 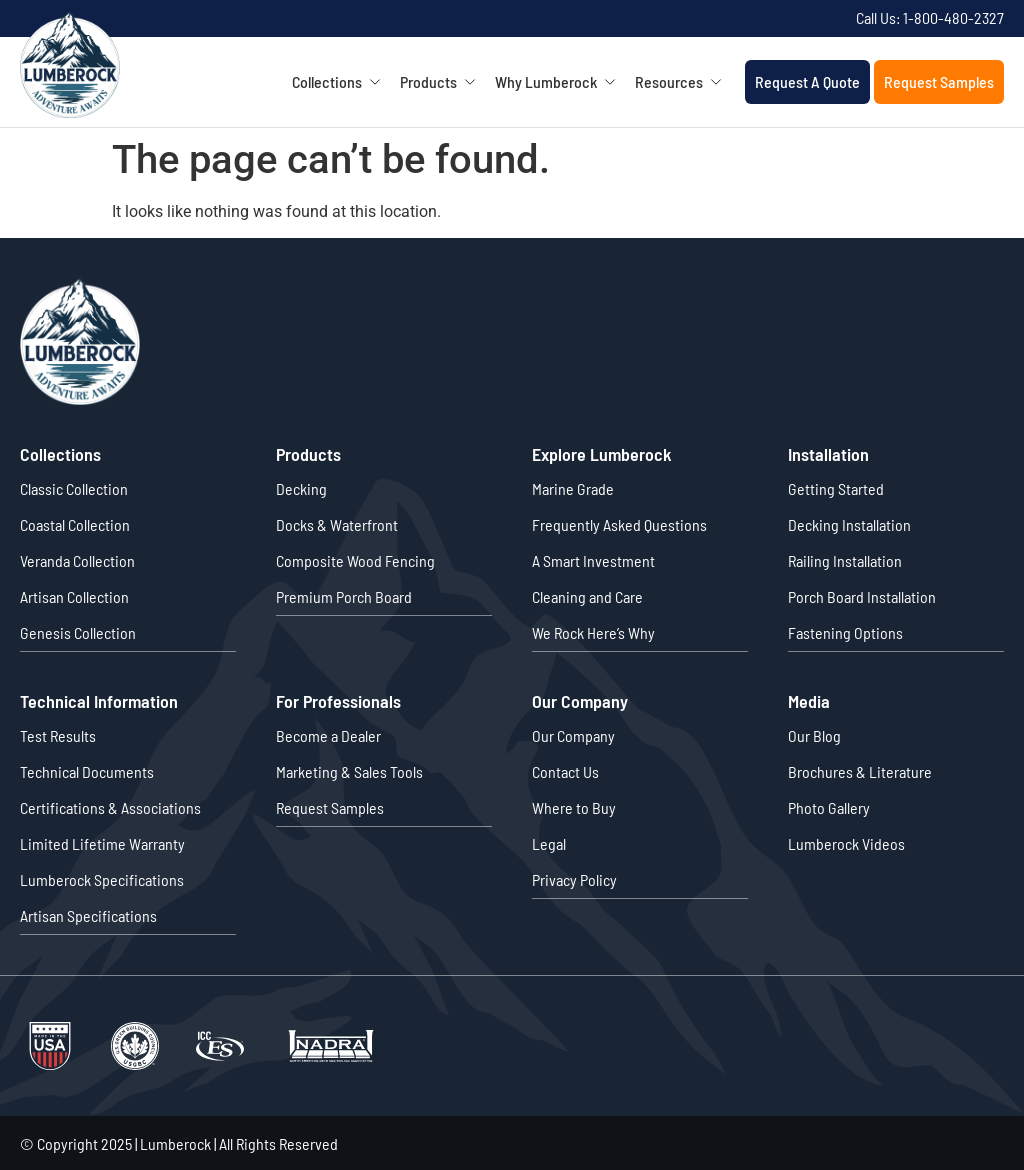 What do you see at coordinates (939, 81) in the screenshot?
I see `Request Samples` at bounding box center [939, 81].